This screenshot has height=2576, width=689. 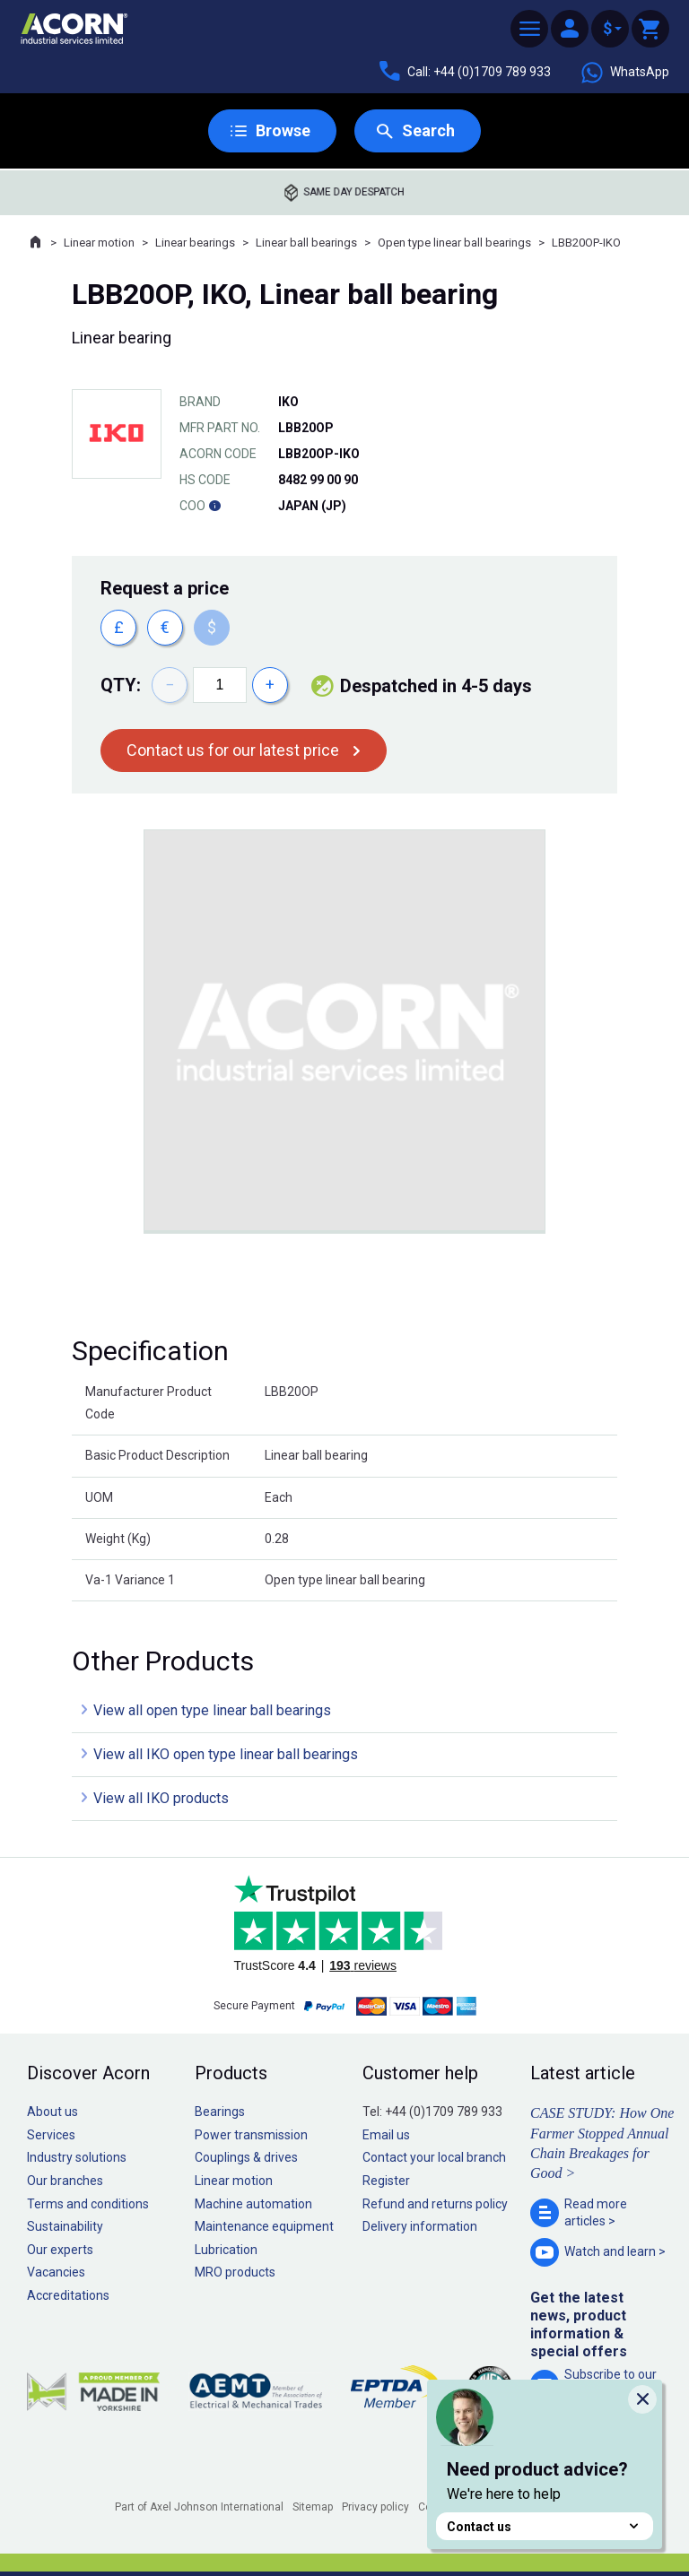 What do you see at coordinates (544, 2526) in the screenshot?
I see `Contact us` at bounding box center [544, 2526].